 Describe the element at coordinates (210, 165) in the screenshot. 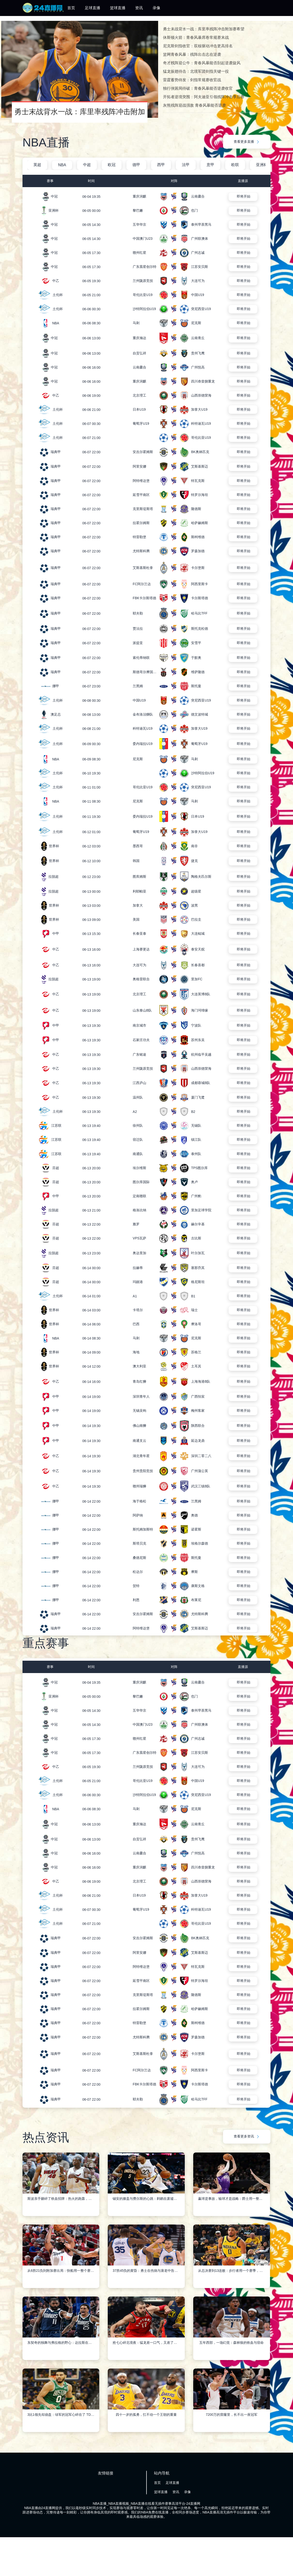

I see `意甲` at that location.